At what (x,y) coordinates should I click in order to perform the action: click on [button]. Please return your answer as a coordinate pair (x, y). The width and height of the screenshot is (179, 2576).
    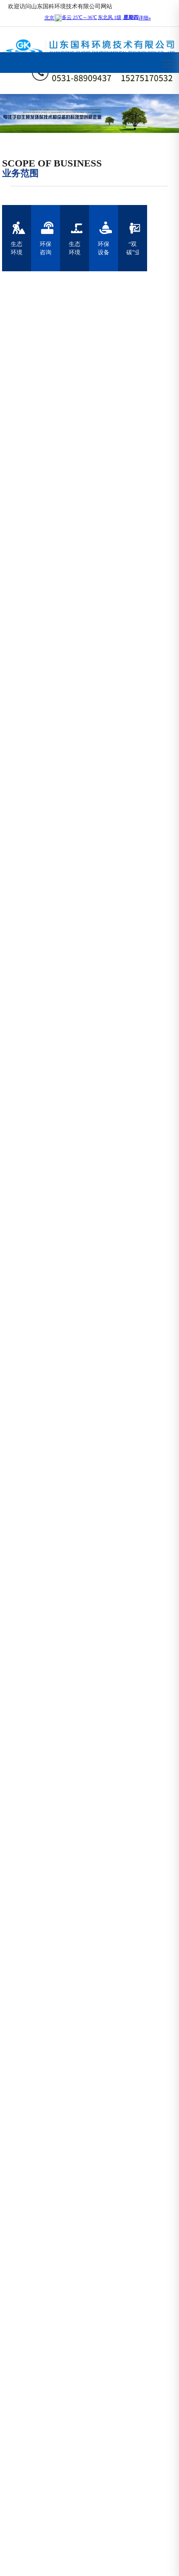
    Looking at the image, I should click on (112, 127).